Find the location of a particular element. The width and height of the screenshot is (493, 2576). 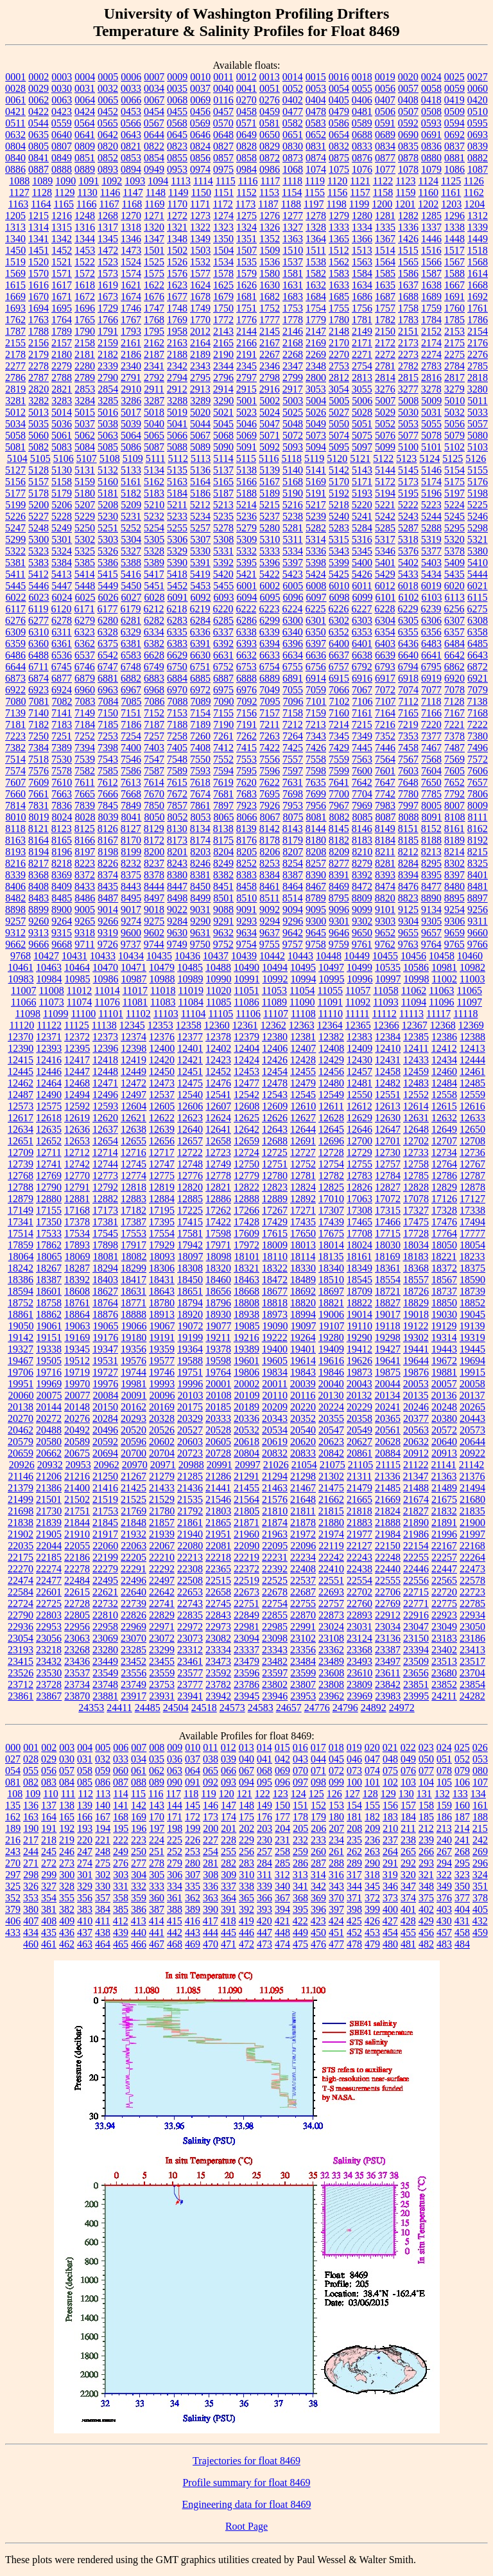

089 is located at coordinates (156, 1782).